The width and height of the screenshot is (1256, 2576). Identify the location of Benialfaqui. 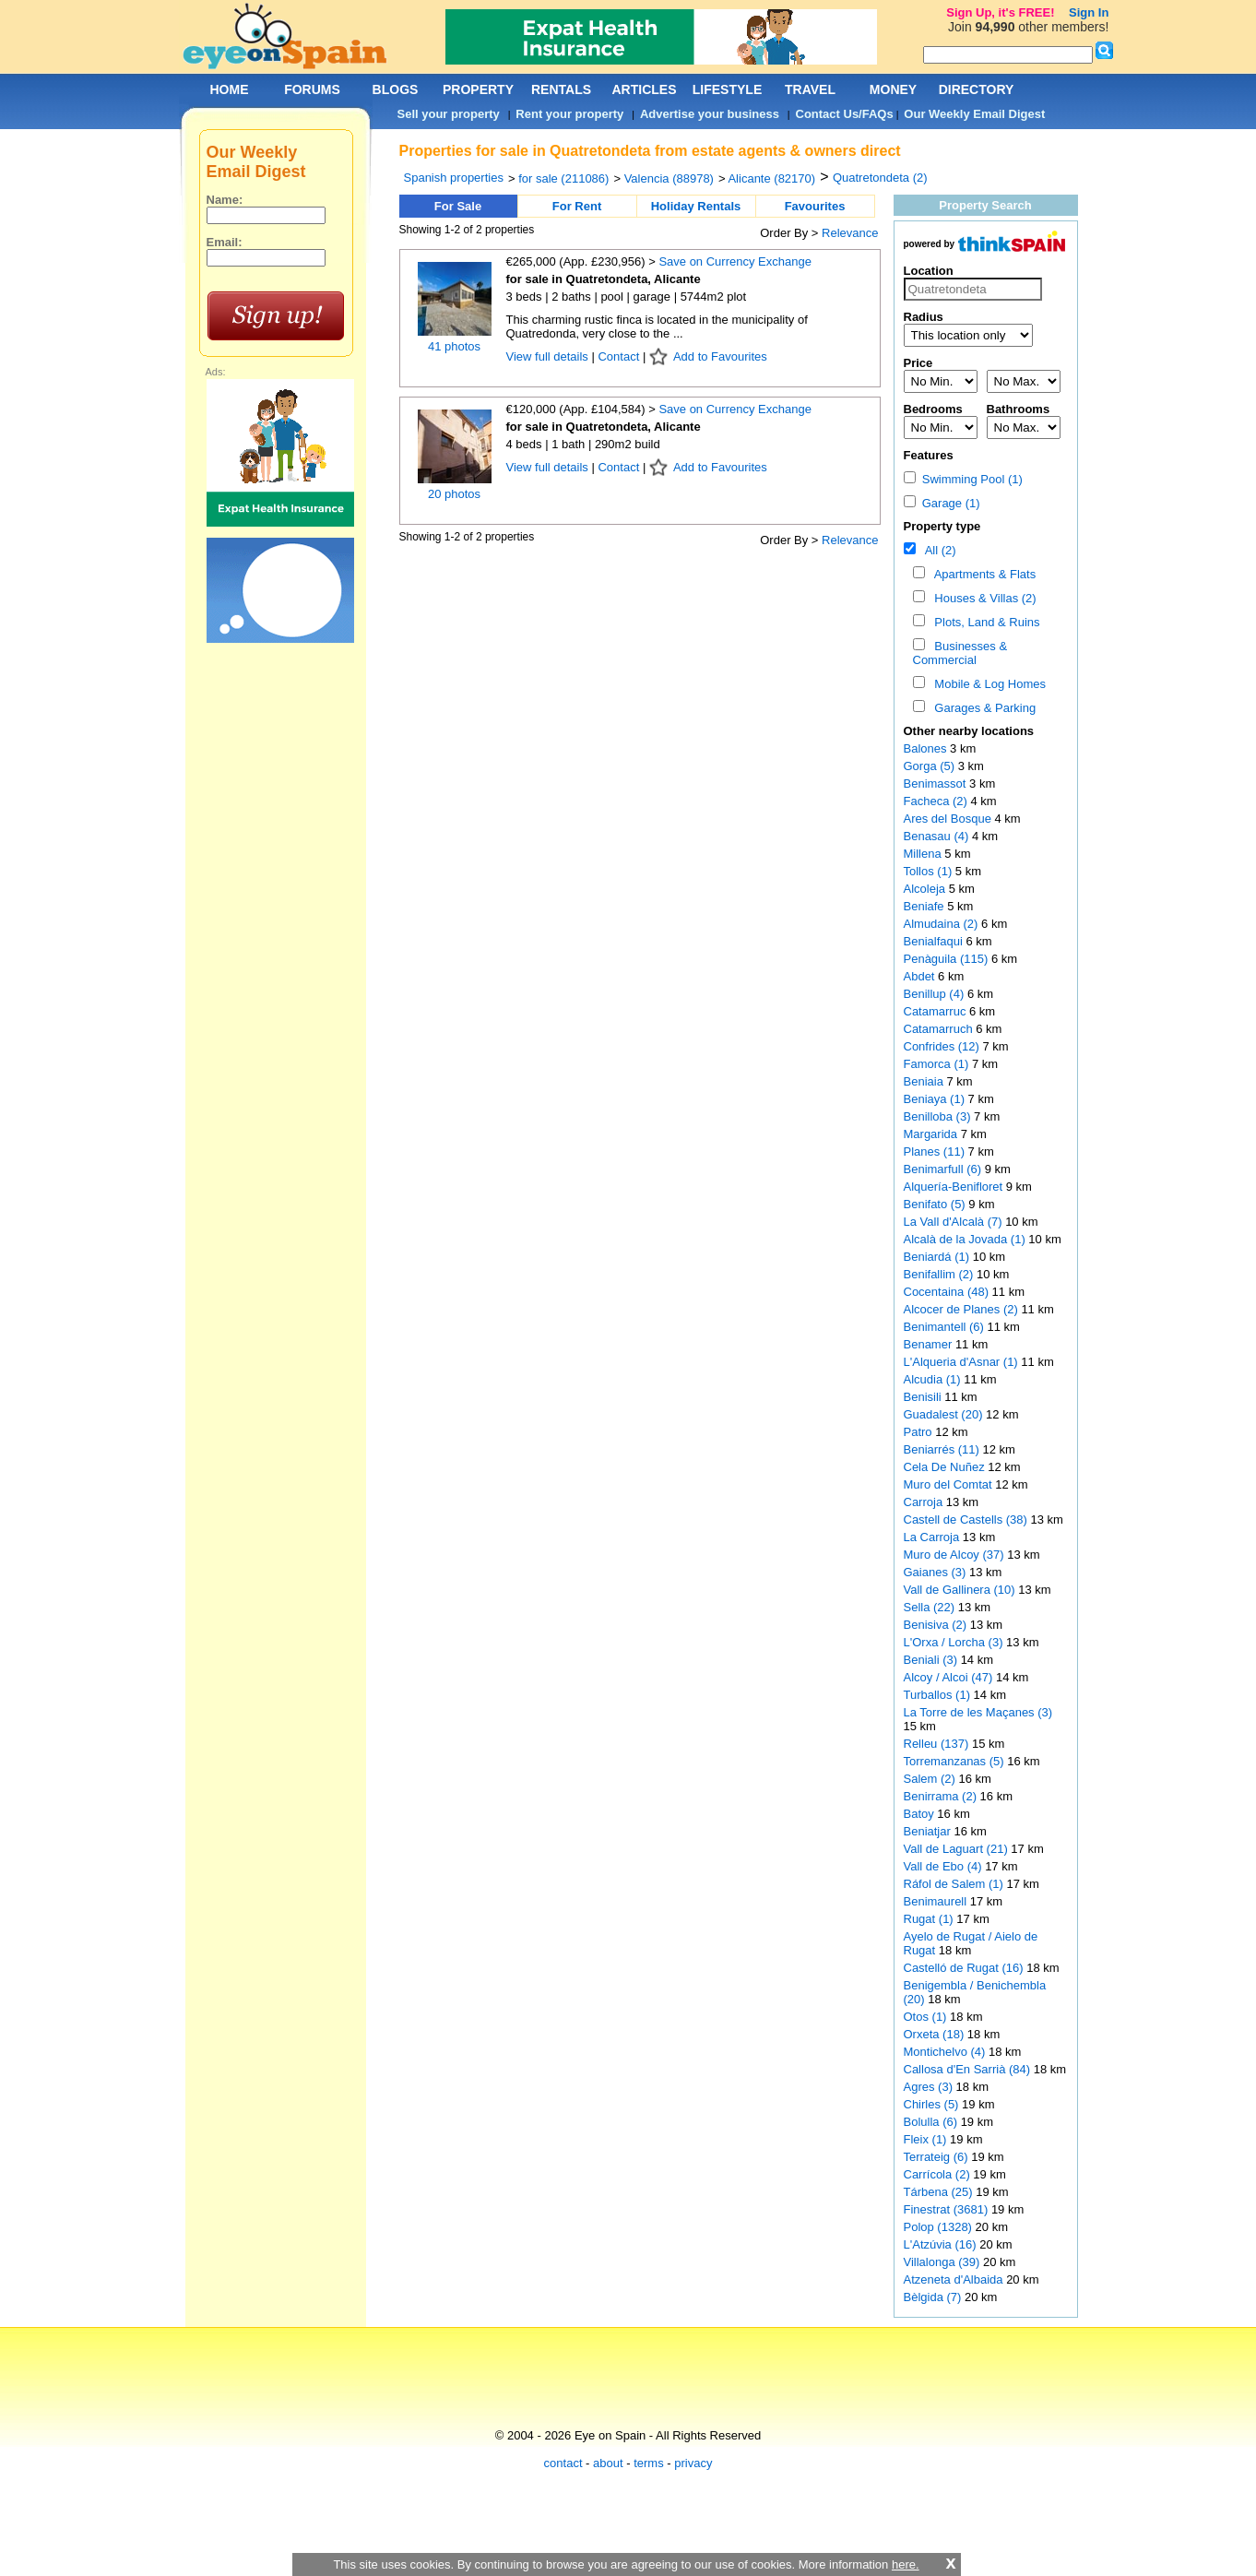
(935, 941).